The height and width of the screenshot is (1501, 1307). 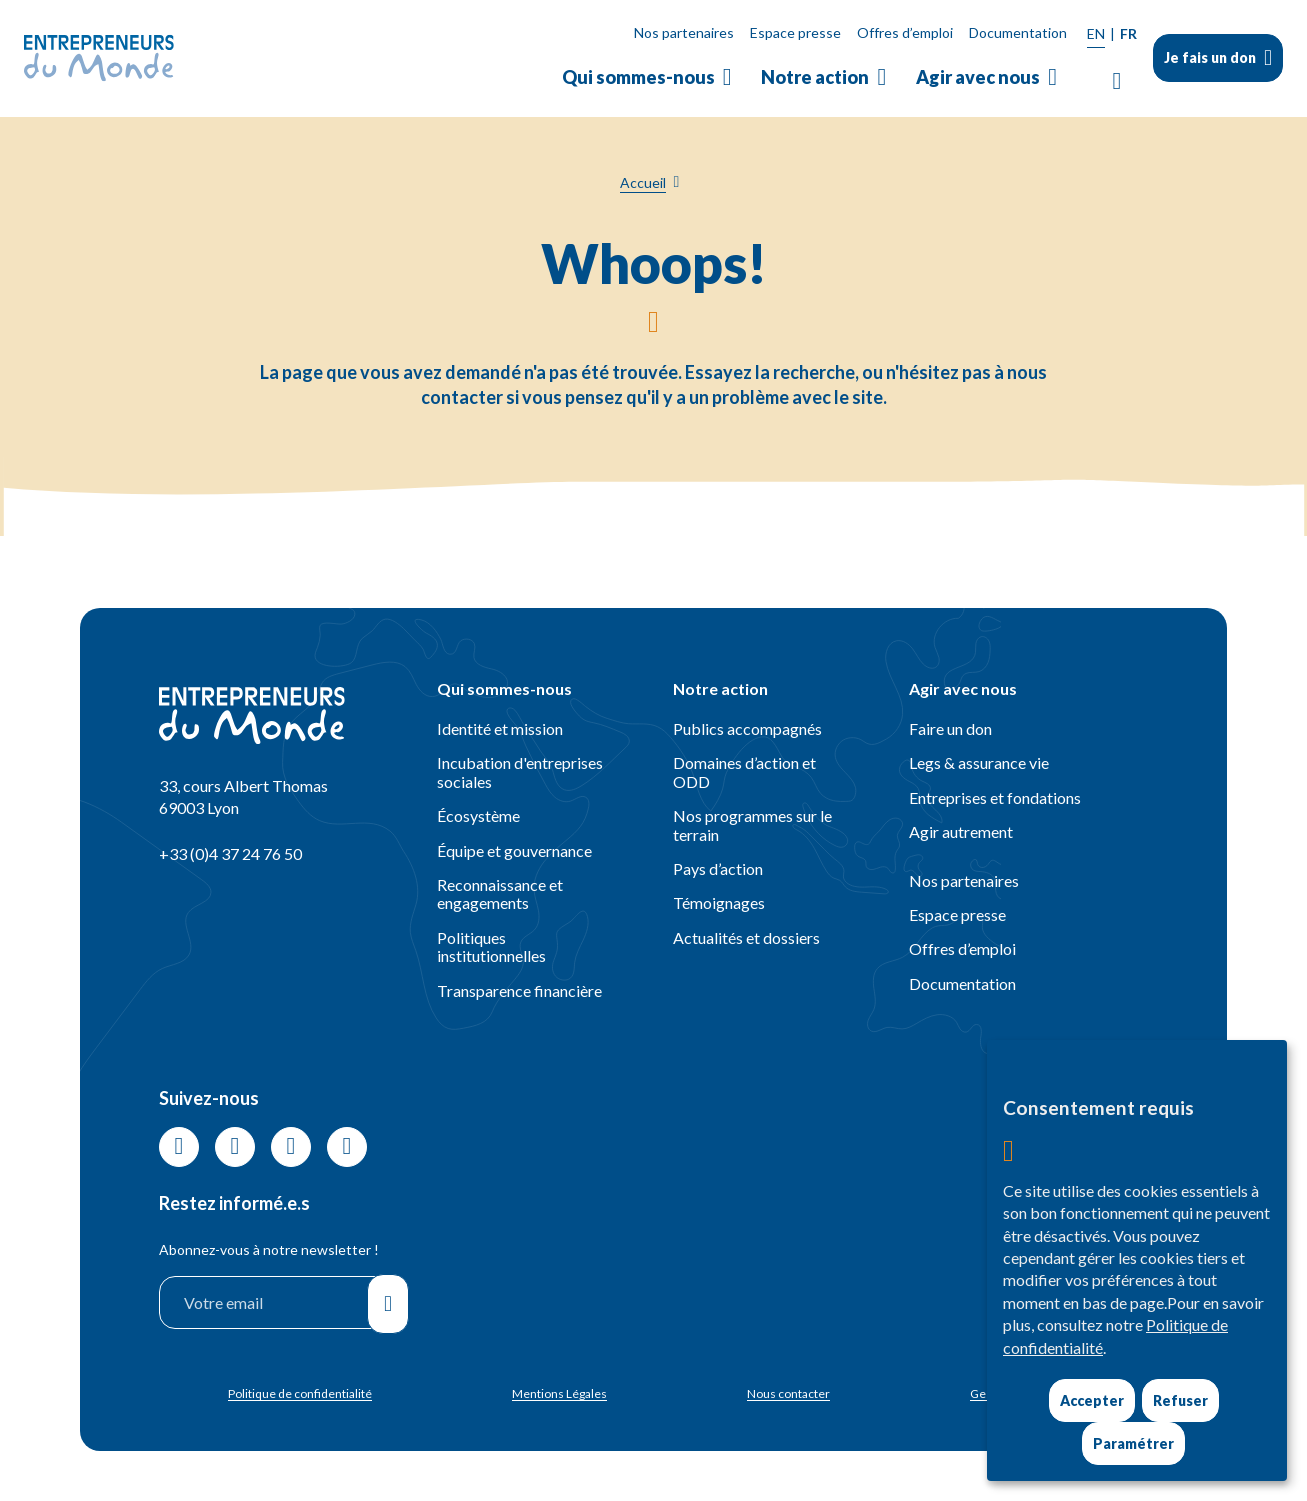 What do you see at coordinates (746, 937) in the screenshot?
I see `Actualités et dossiers` at bounding box center [746, 937].